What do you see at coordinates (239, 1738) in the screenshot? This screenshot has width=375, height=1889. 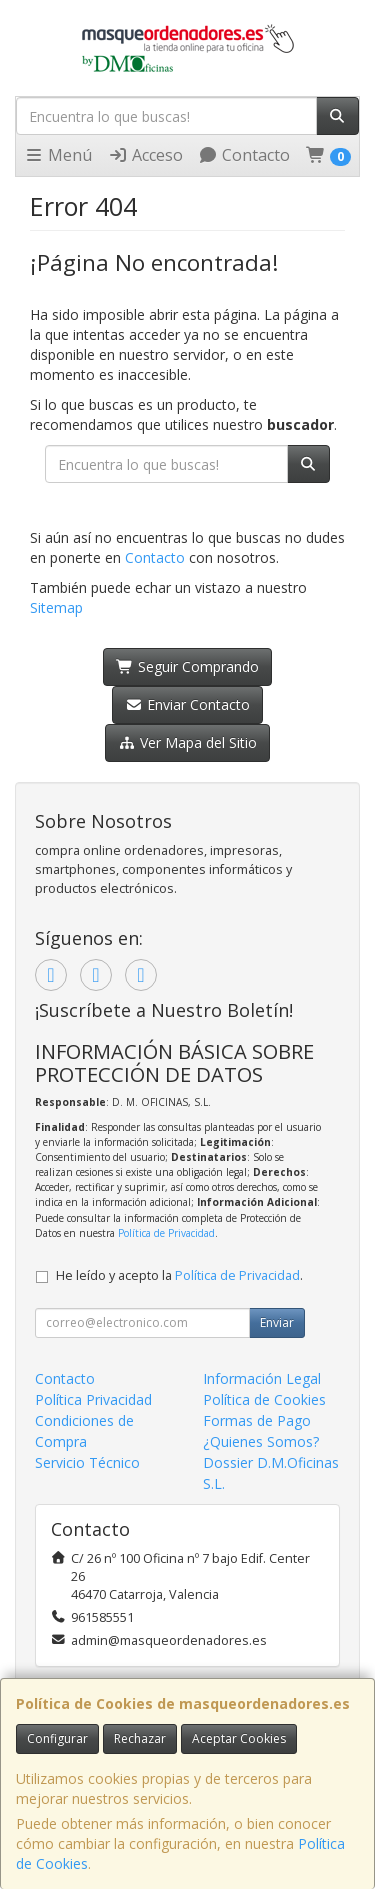 I see `Aceptar Cookies` at bounding box center [239, 1738].